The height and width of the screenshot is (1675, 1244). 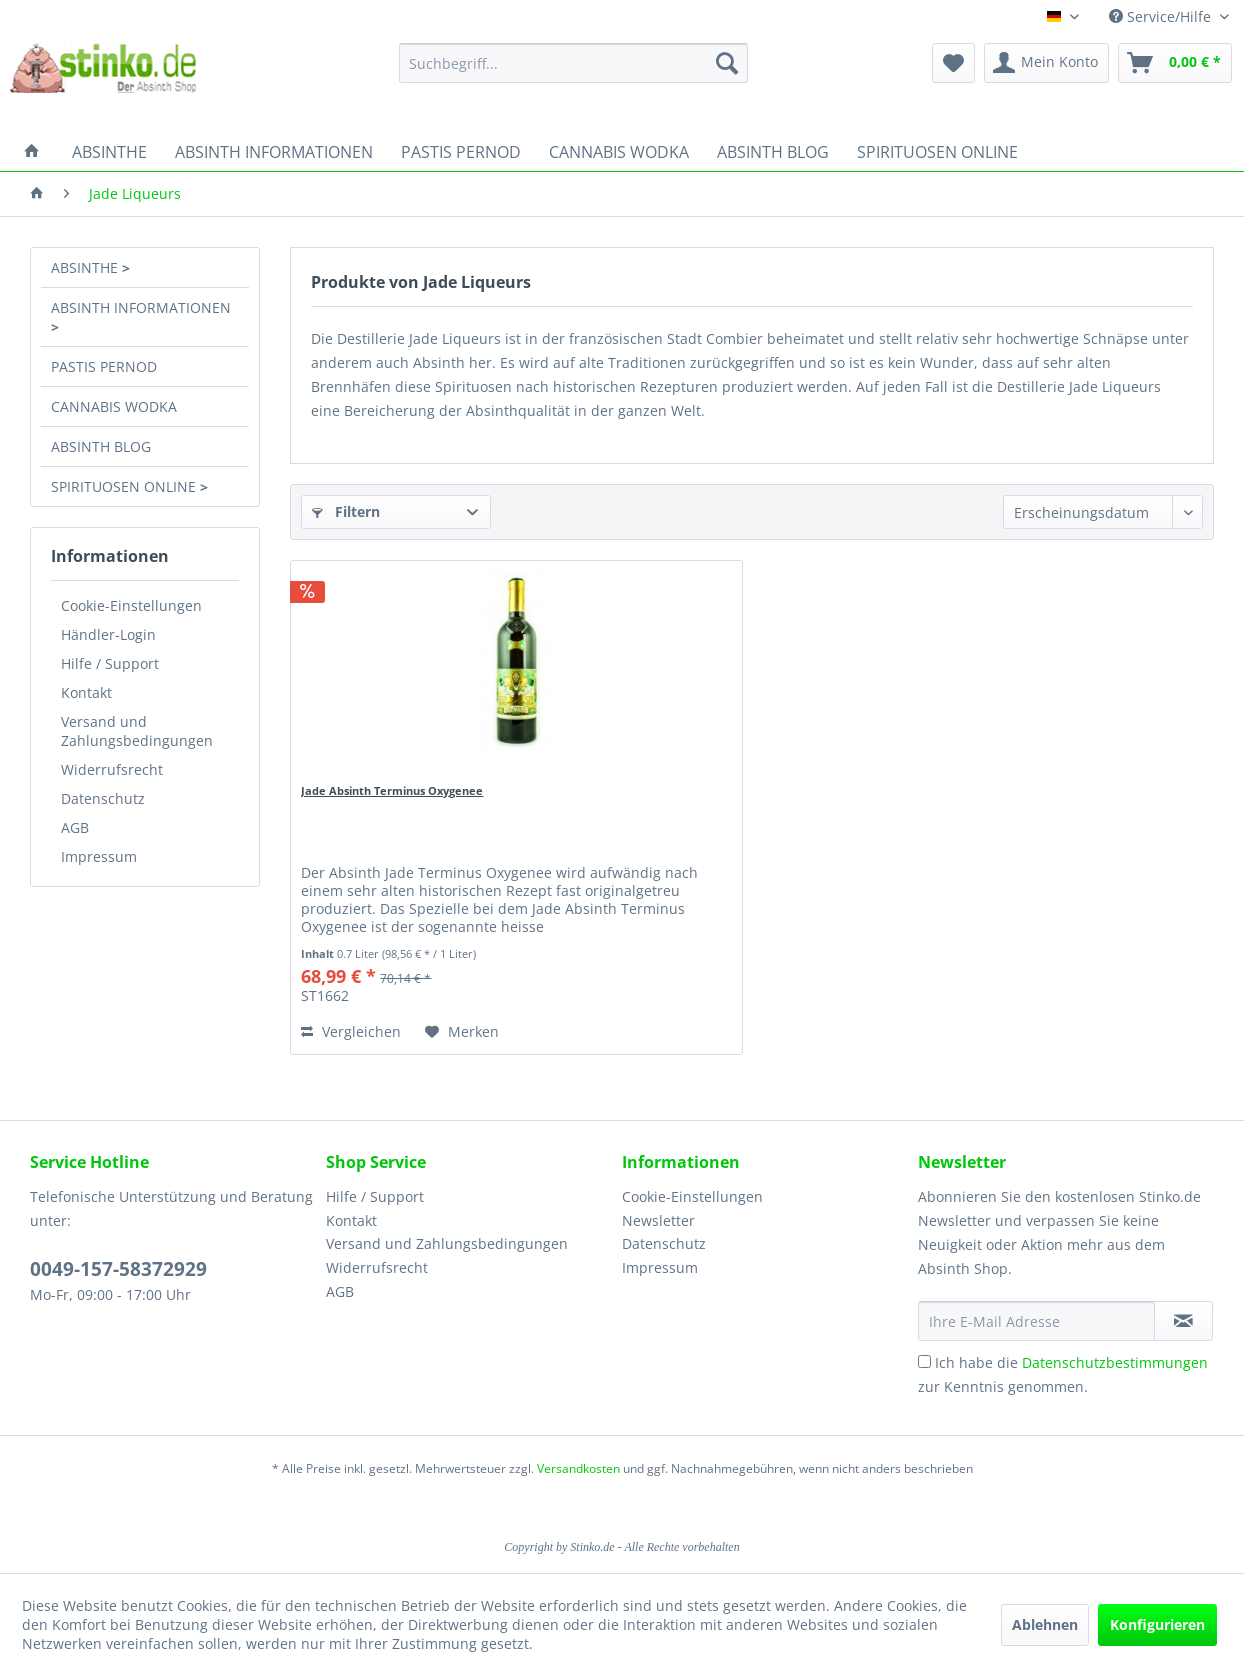 I want to click on [Merkzettel], so click(x=953, y=63).